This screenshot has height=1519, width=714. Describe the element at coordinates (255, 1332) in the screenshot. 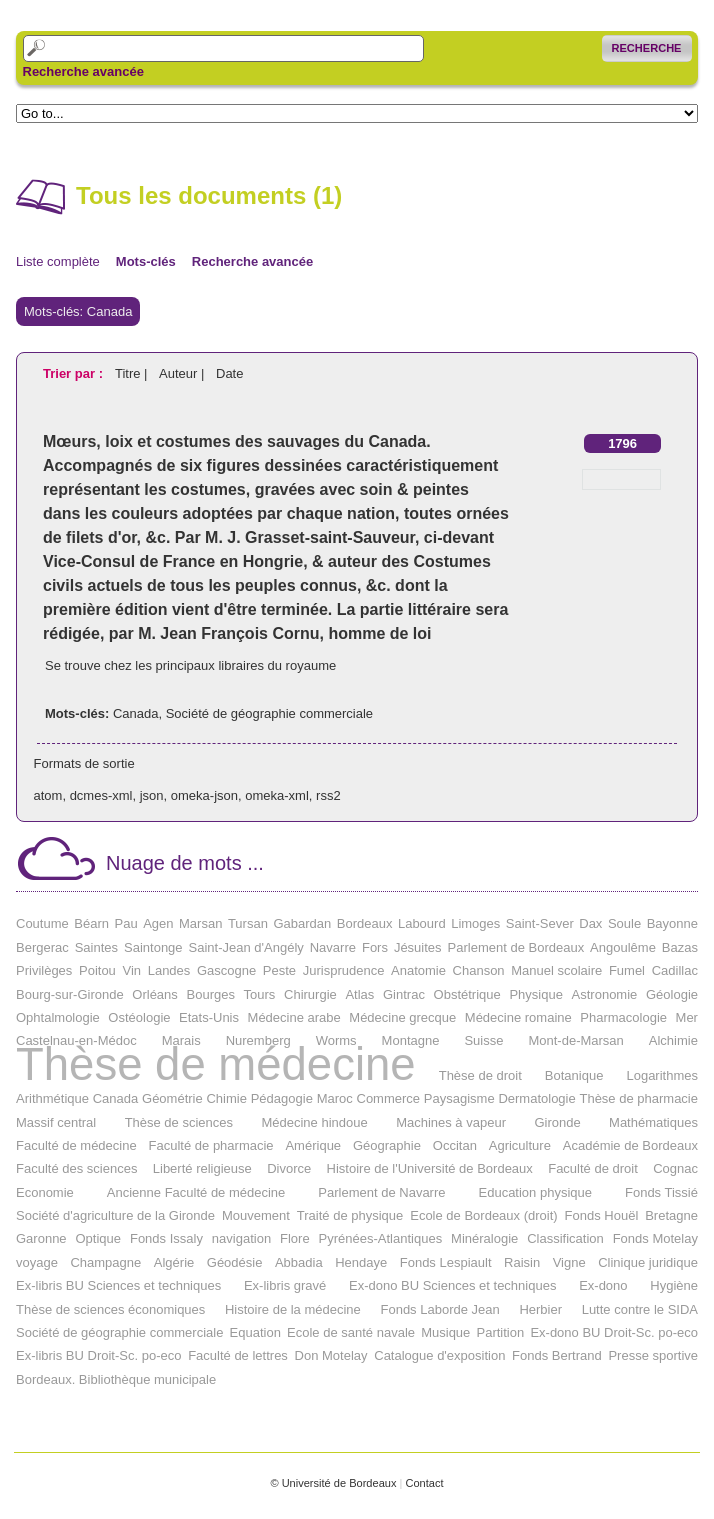

I see `Equation` at that location.